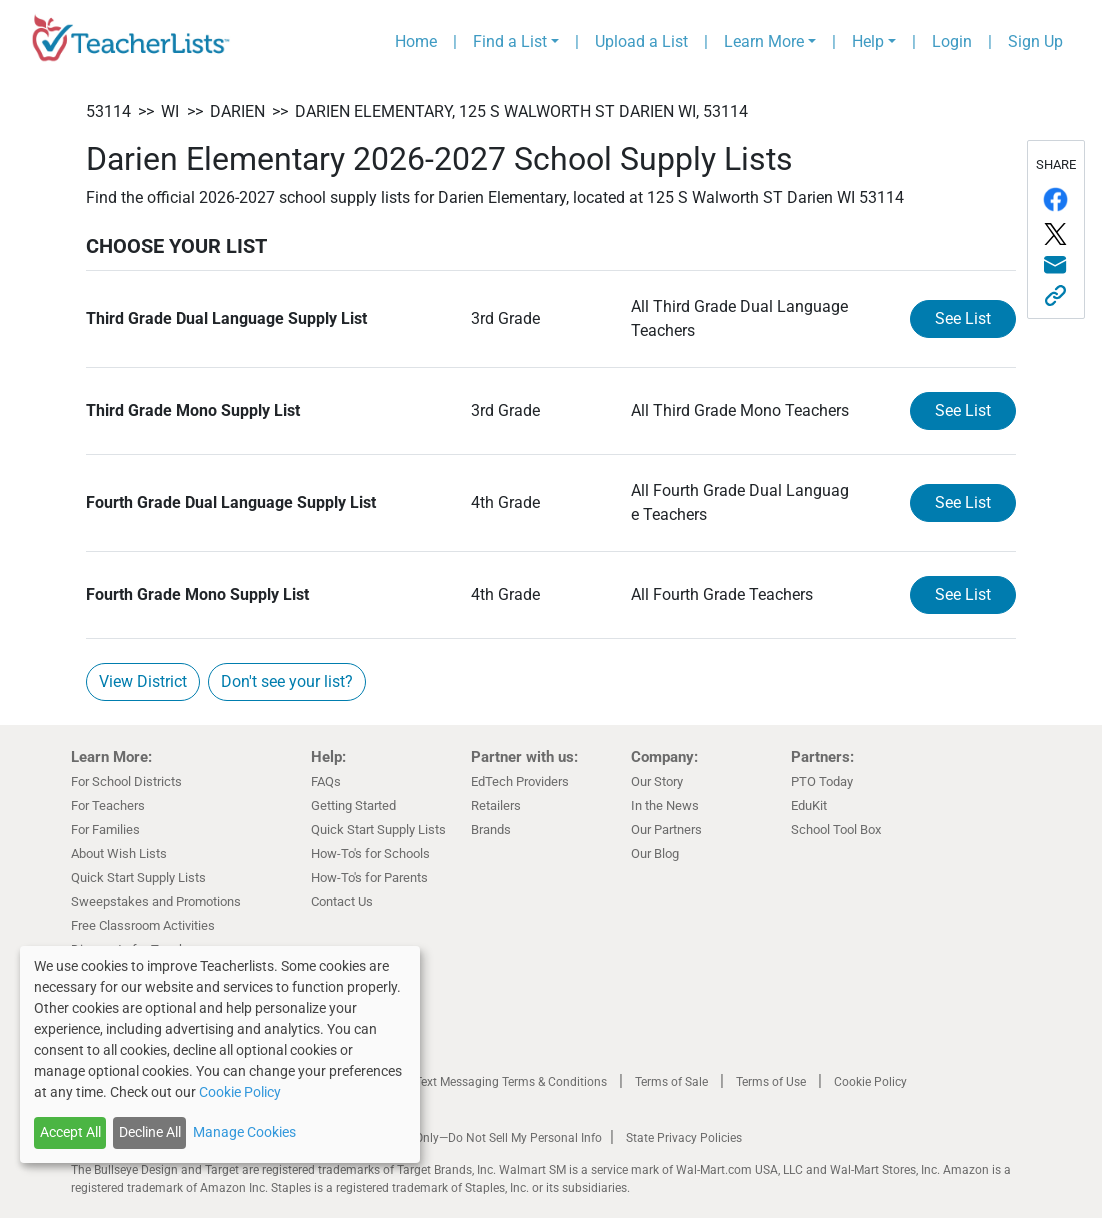 The image size is (1102, 1218). I want to click on View District, so click(143, 681).